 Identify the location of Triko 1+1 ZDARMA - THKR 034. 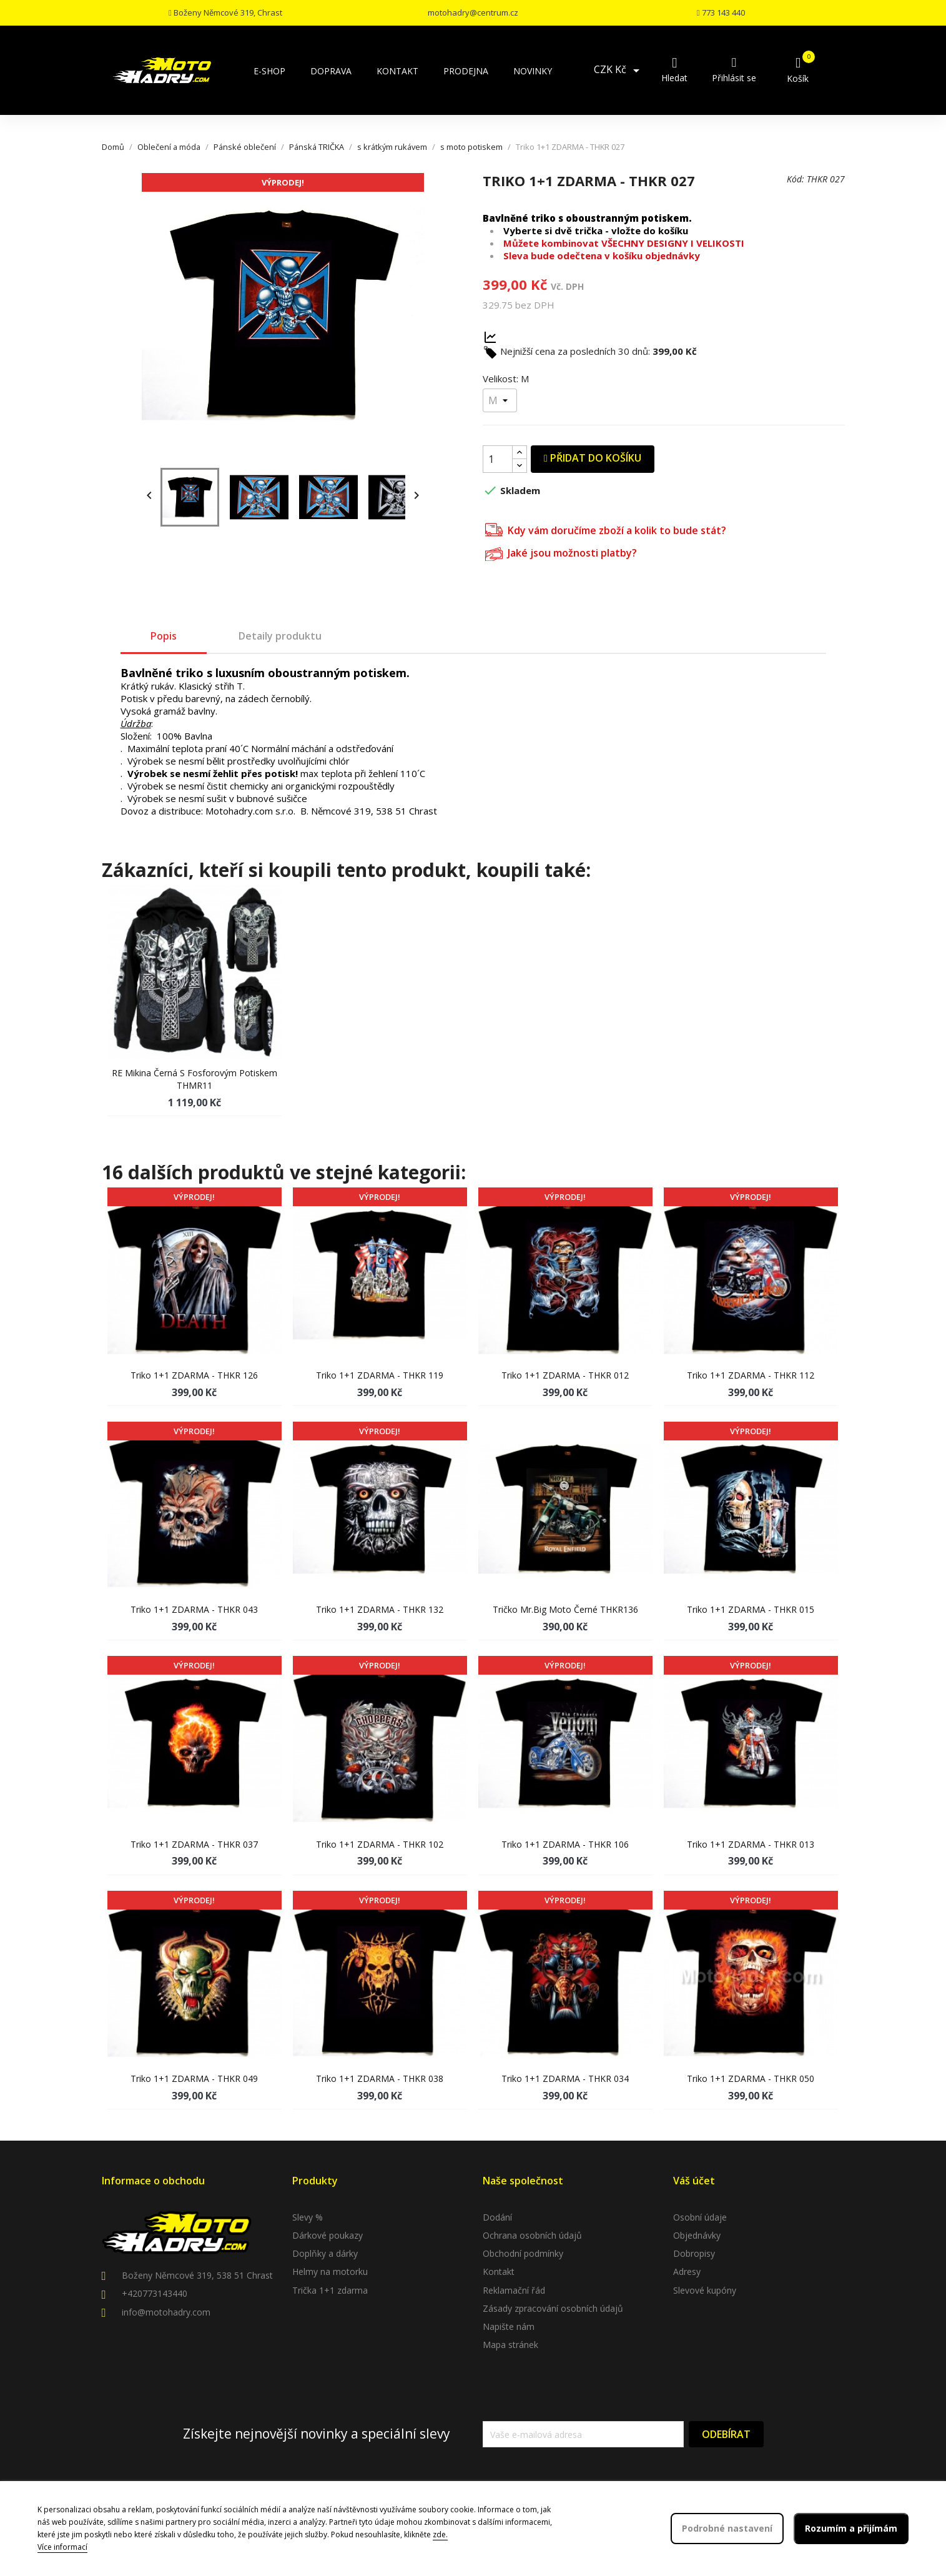
(565, 2078).